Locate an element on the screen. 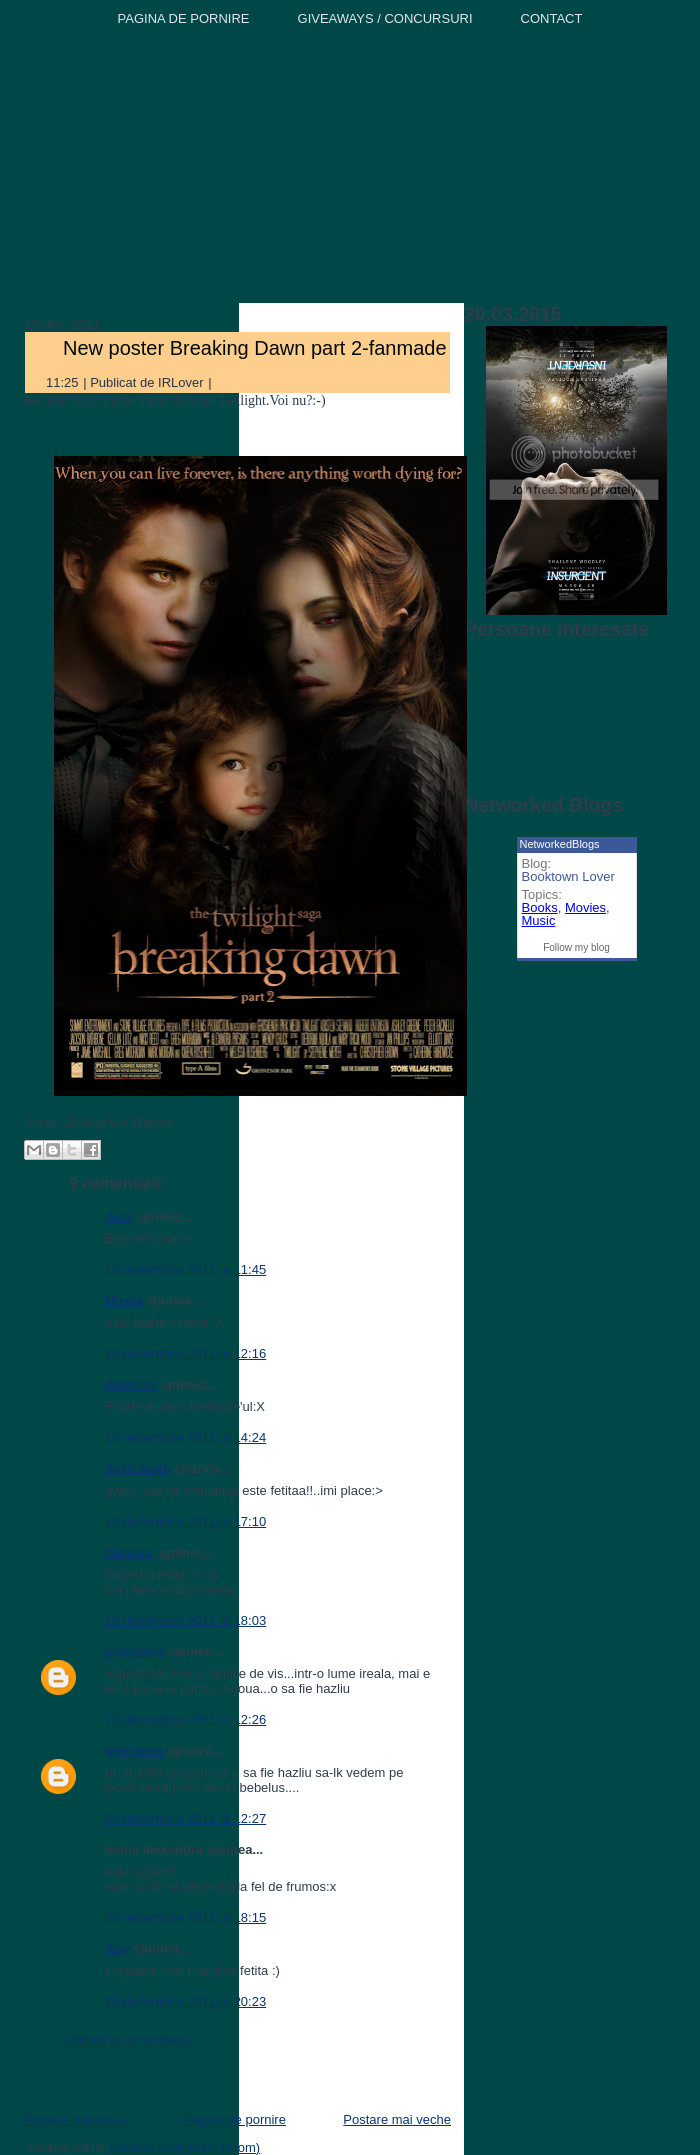  26 decembrie 2011 la 20:23 is located at coordinates (185, 2001).